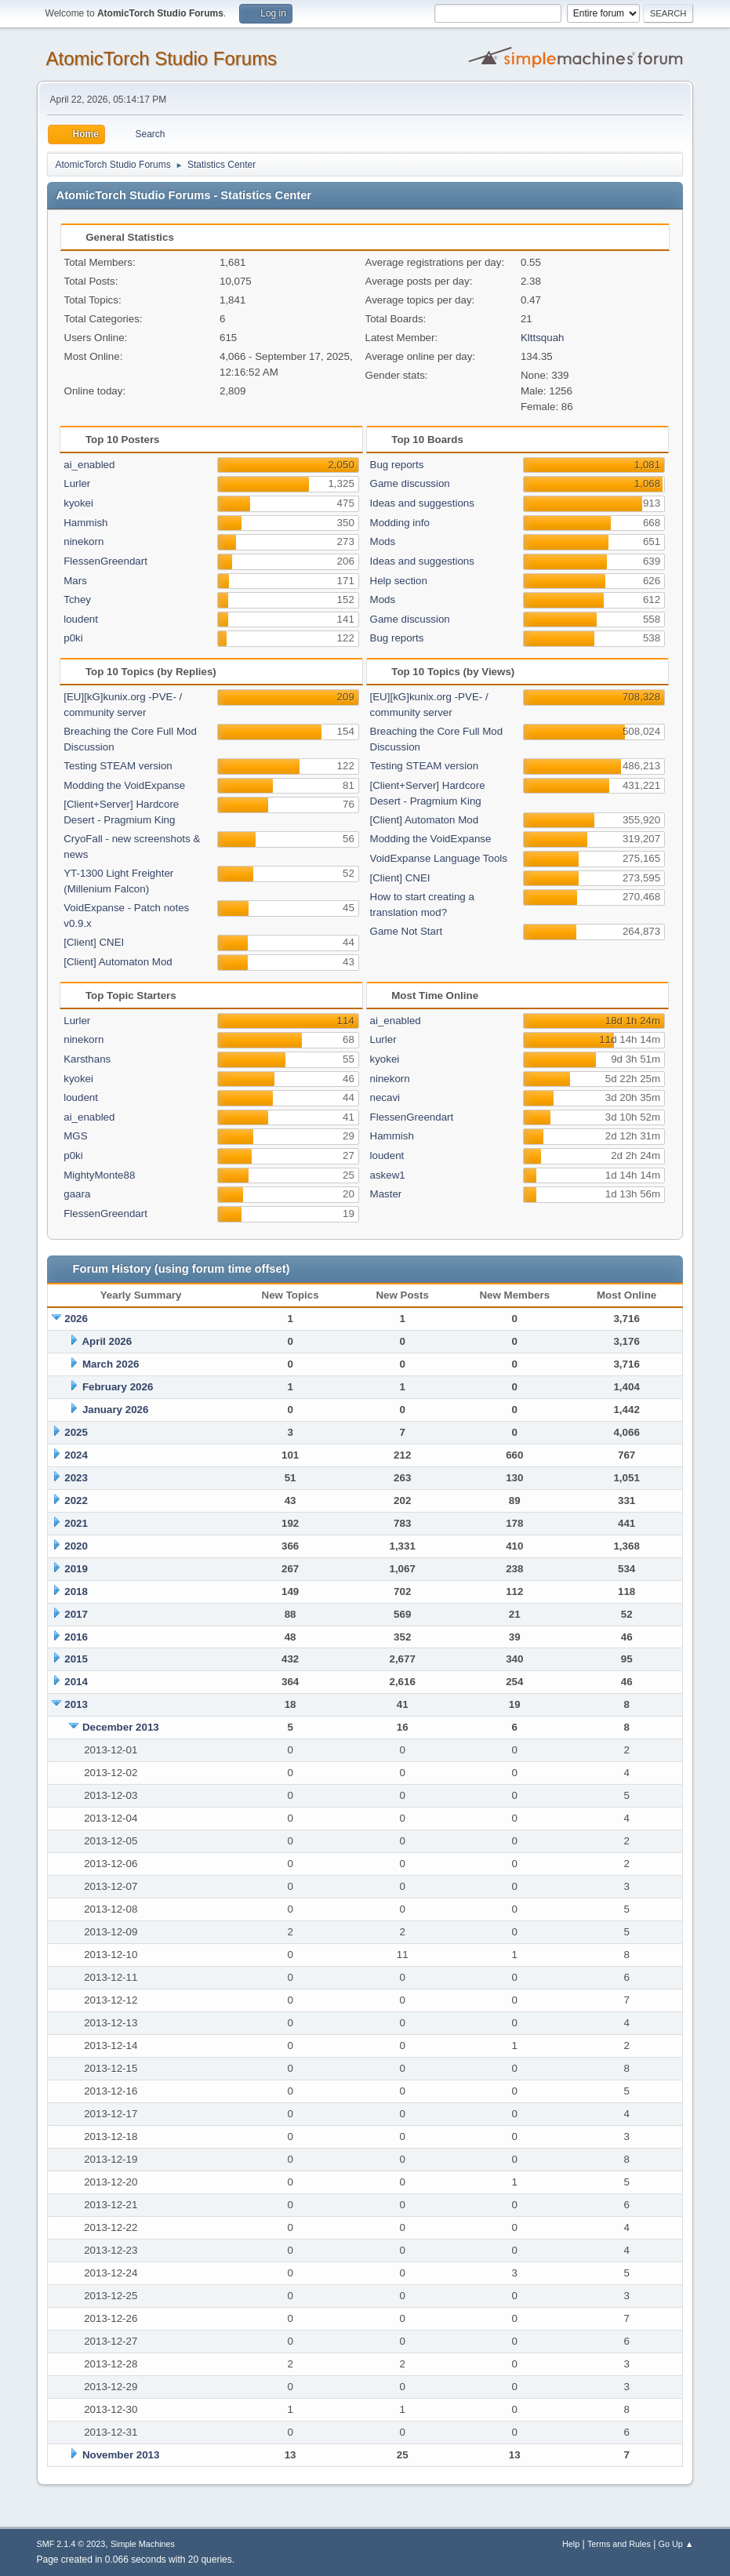 The width and height of the screenshot is (730, 2576). I want to click on December 2013, so click(120, 1727).